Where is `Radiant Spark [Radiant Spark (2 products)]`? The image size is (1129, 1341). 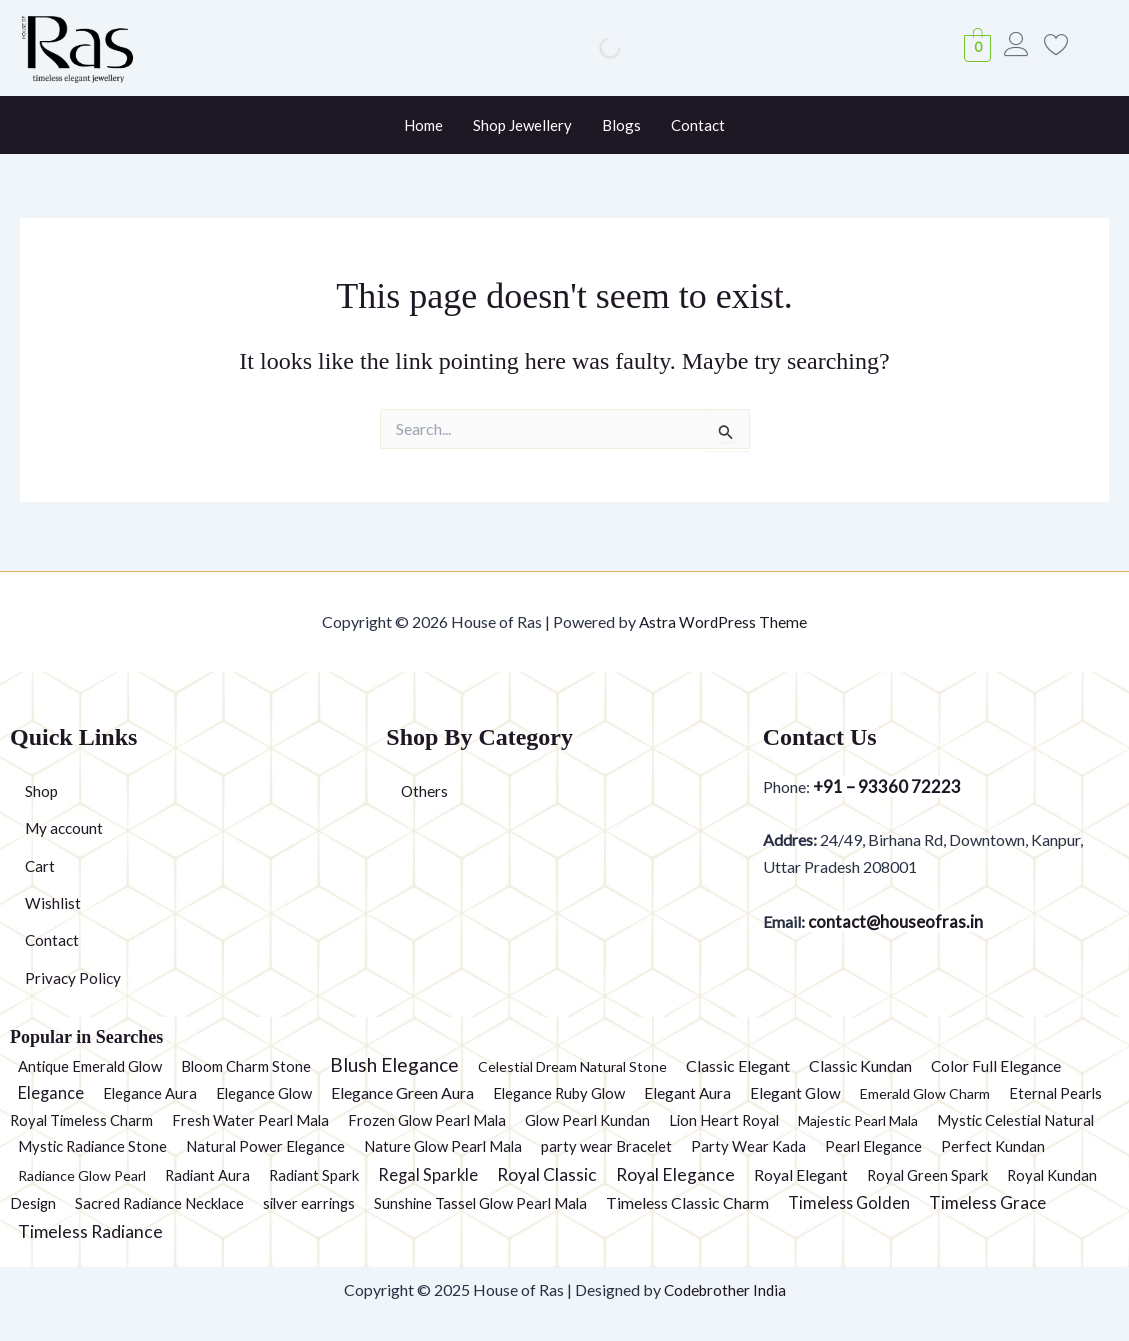 Radiant Spark [Radiant Spark (2 products)] is located at coordinates (314, 1175).